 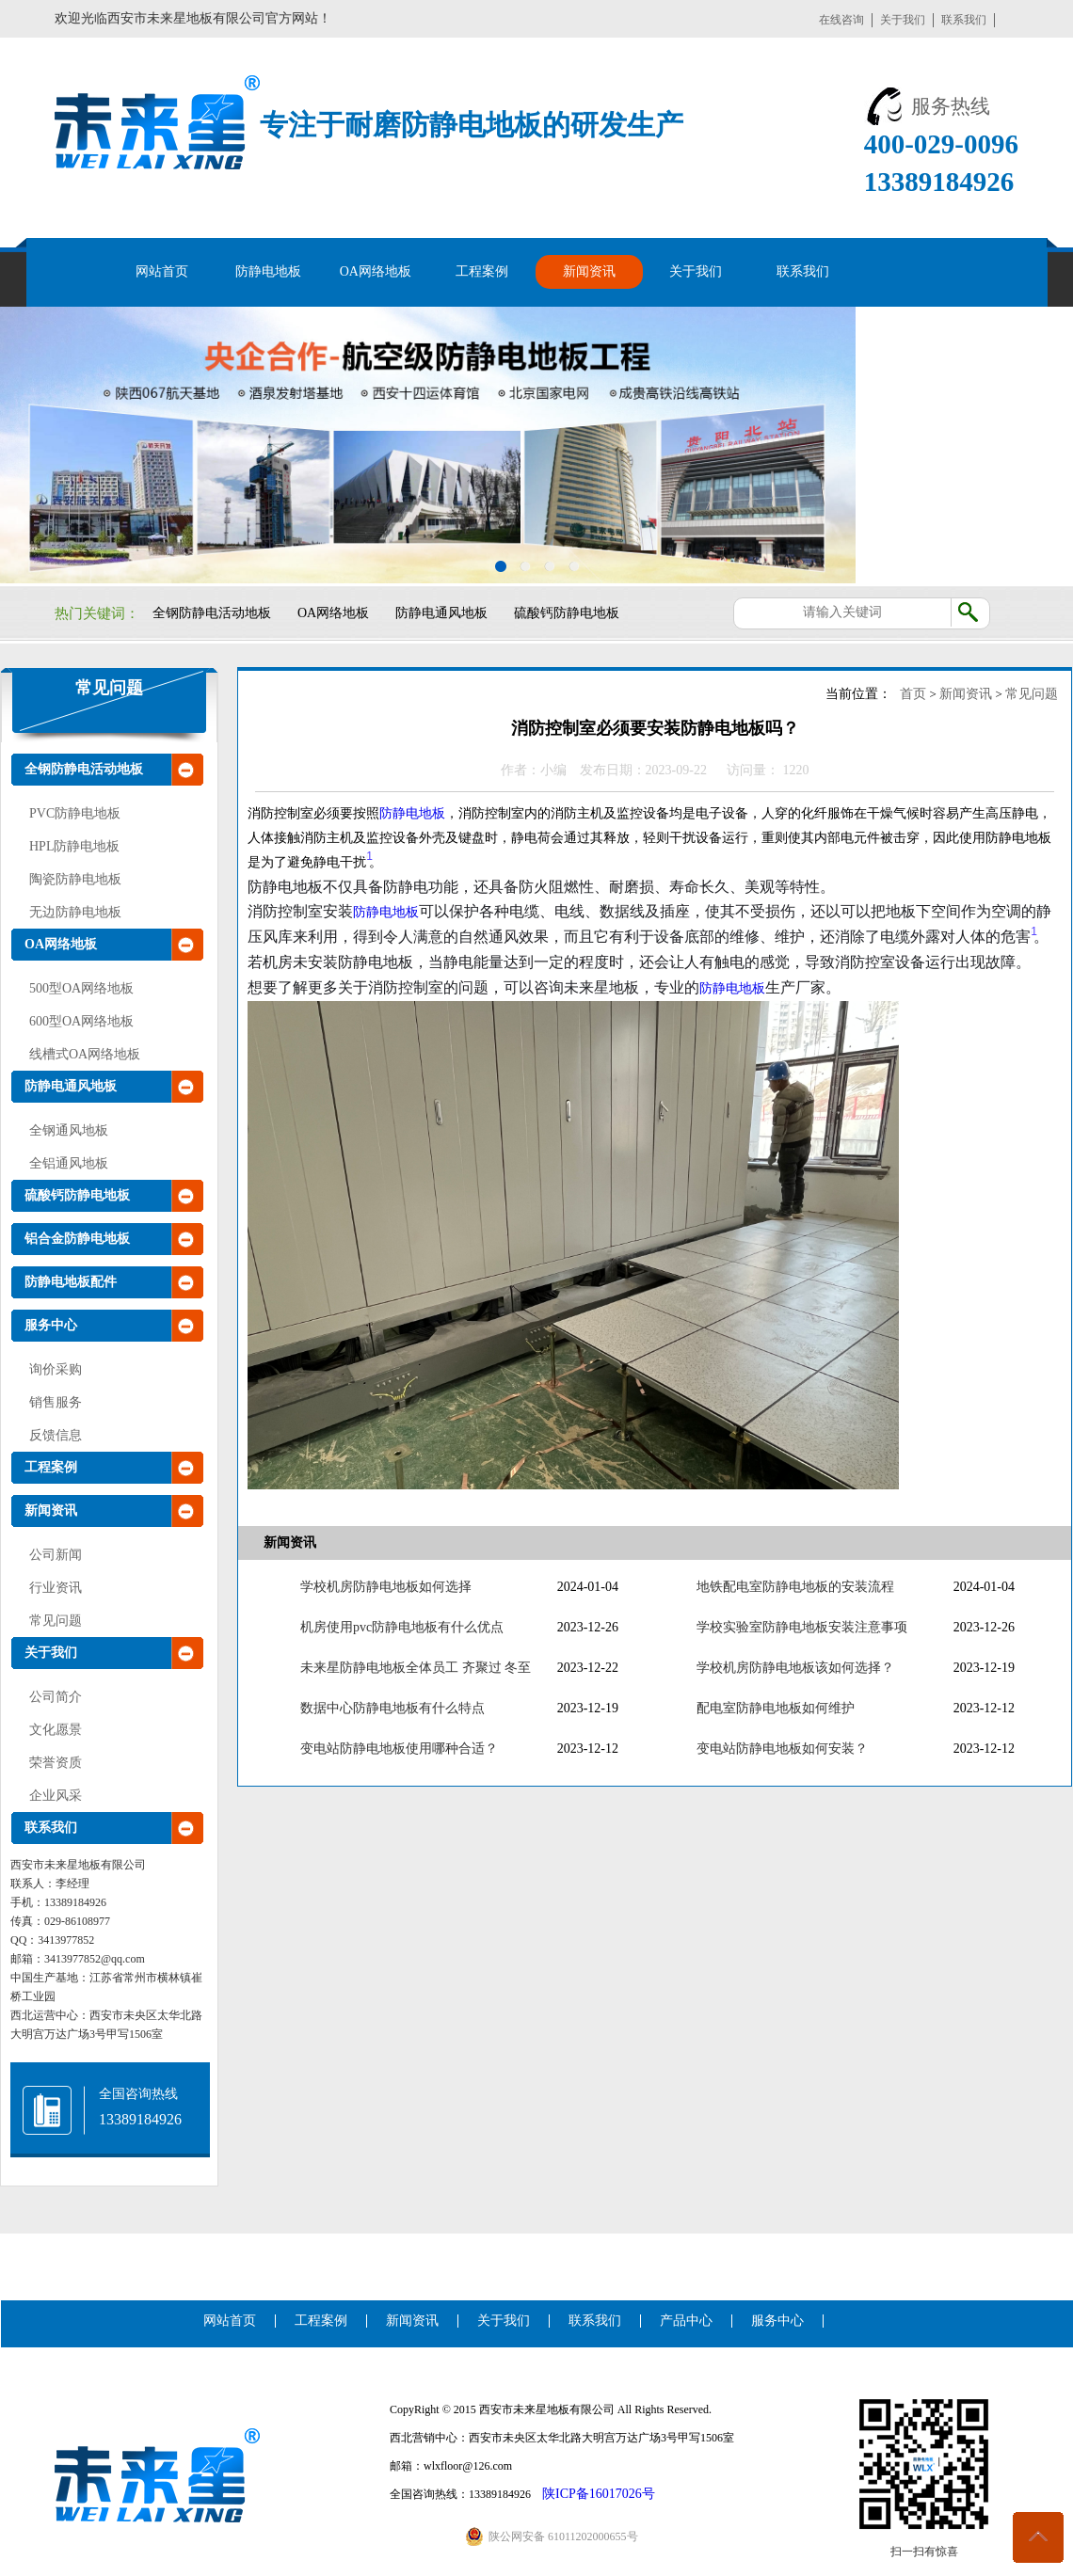 What do you see at coordinates (81, 1021) in the screenshot?
I see `600型OA网络地板` at bounding box center [81, 1021].